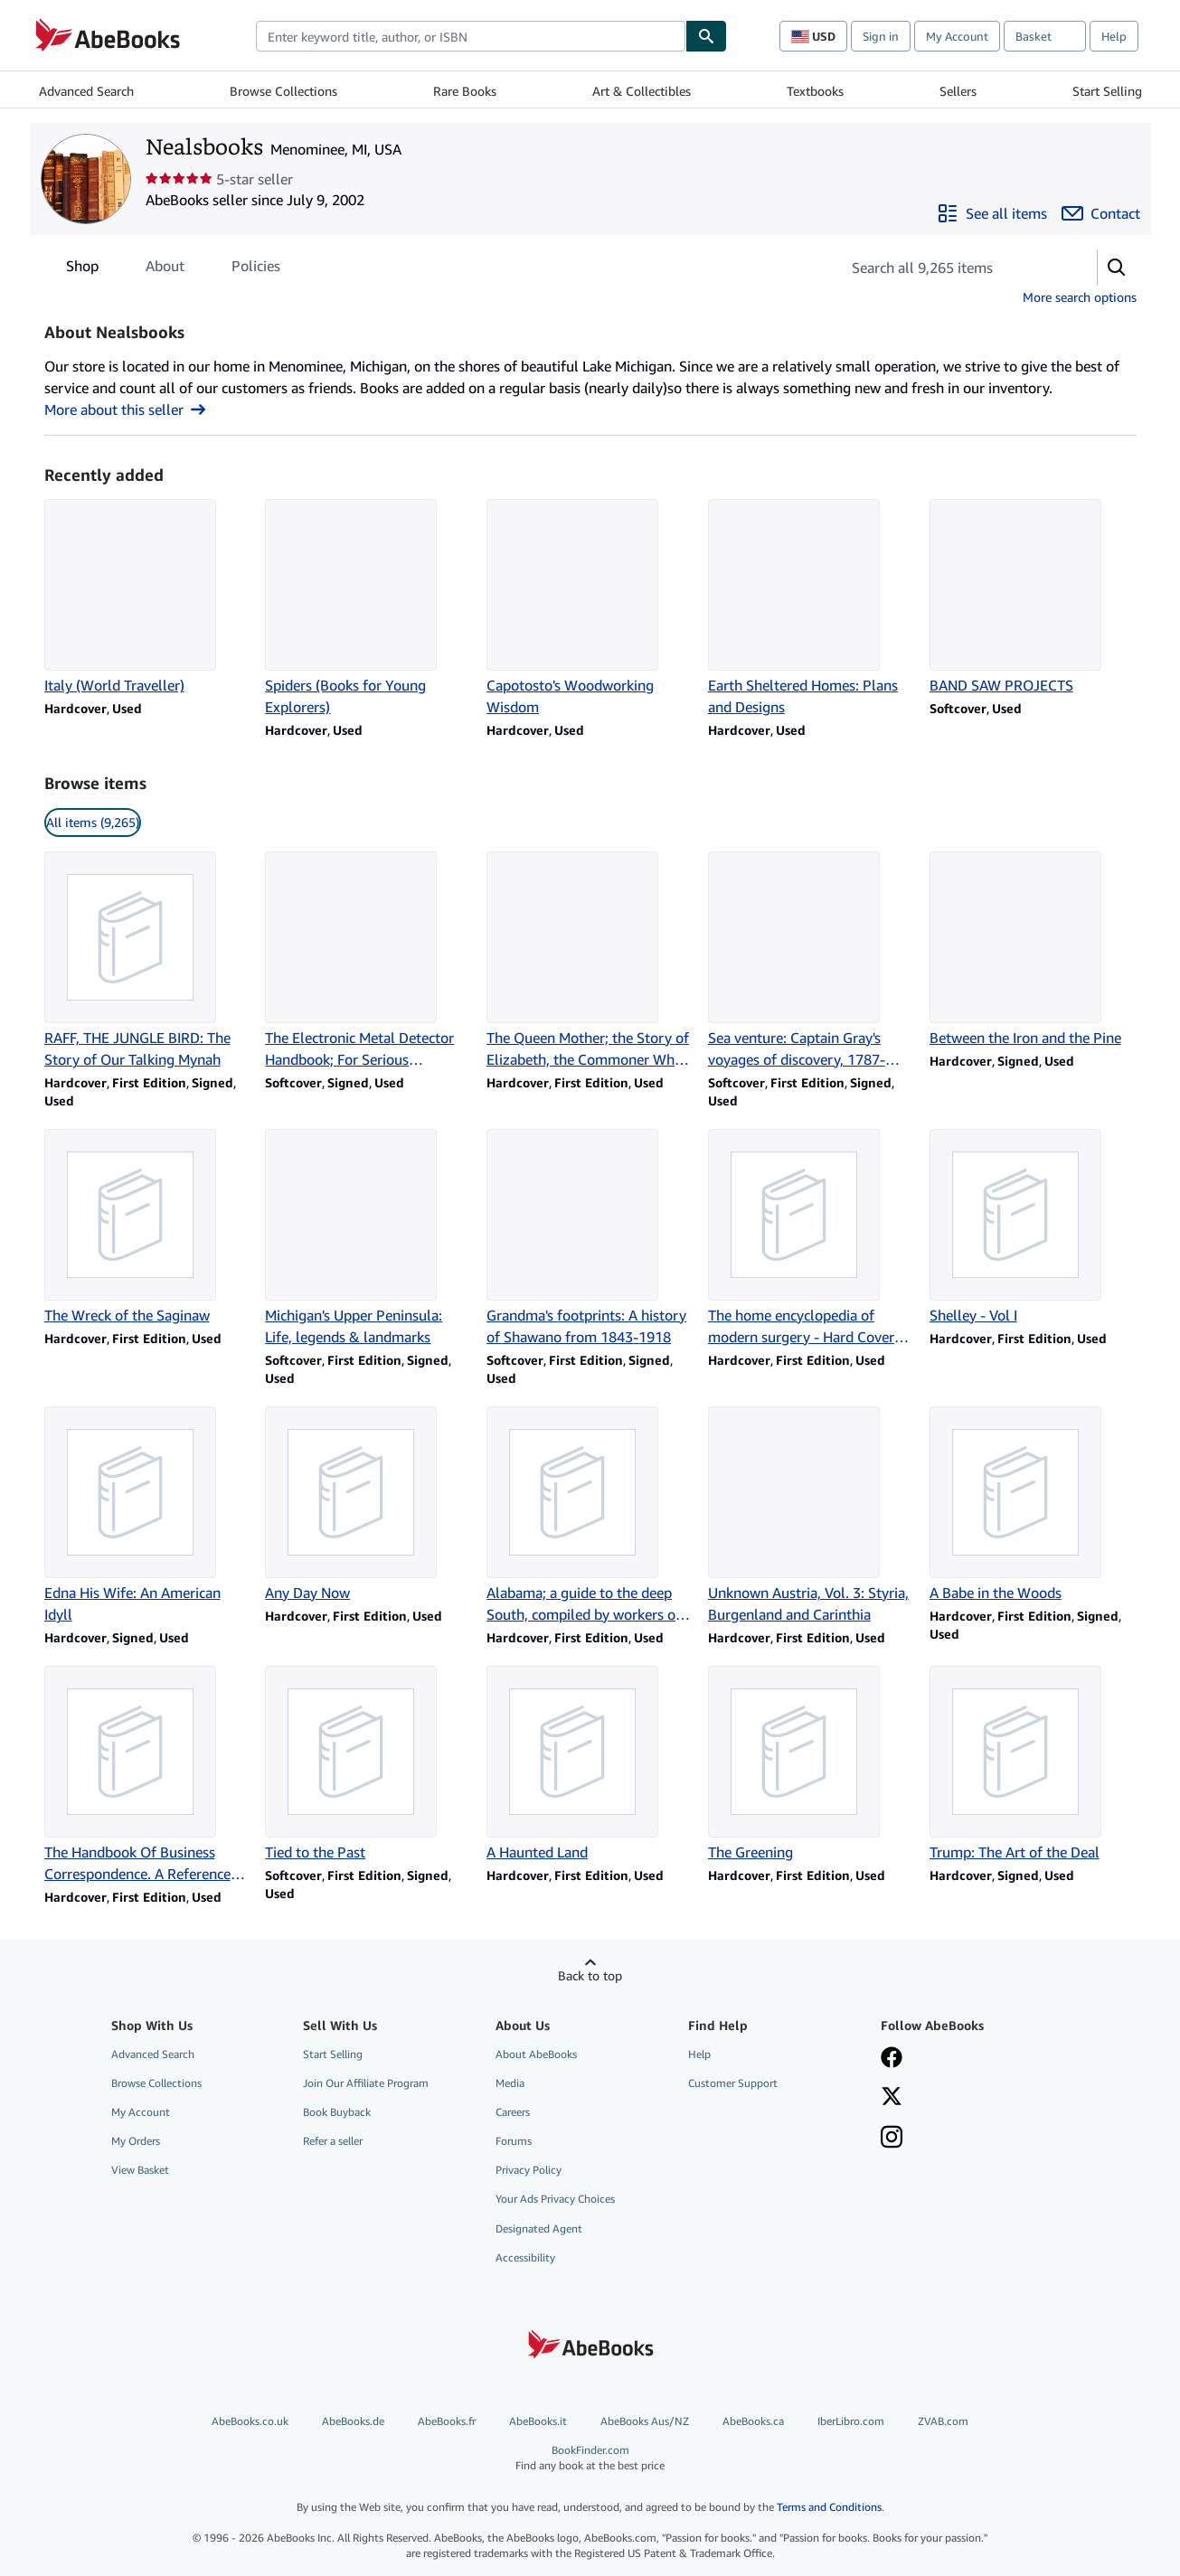  Describe the element at coordinates (811, 1764) in the screenshot. I see `[Item details for The Greening for sale by Nealsbooks]` at that location.